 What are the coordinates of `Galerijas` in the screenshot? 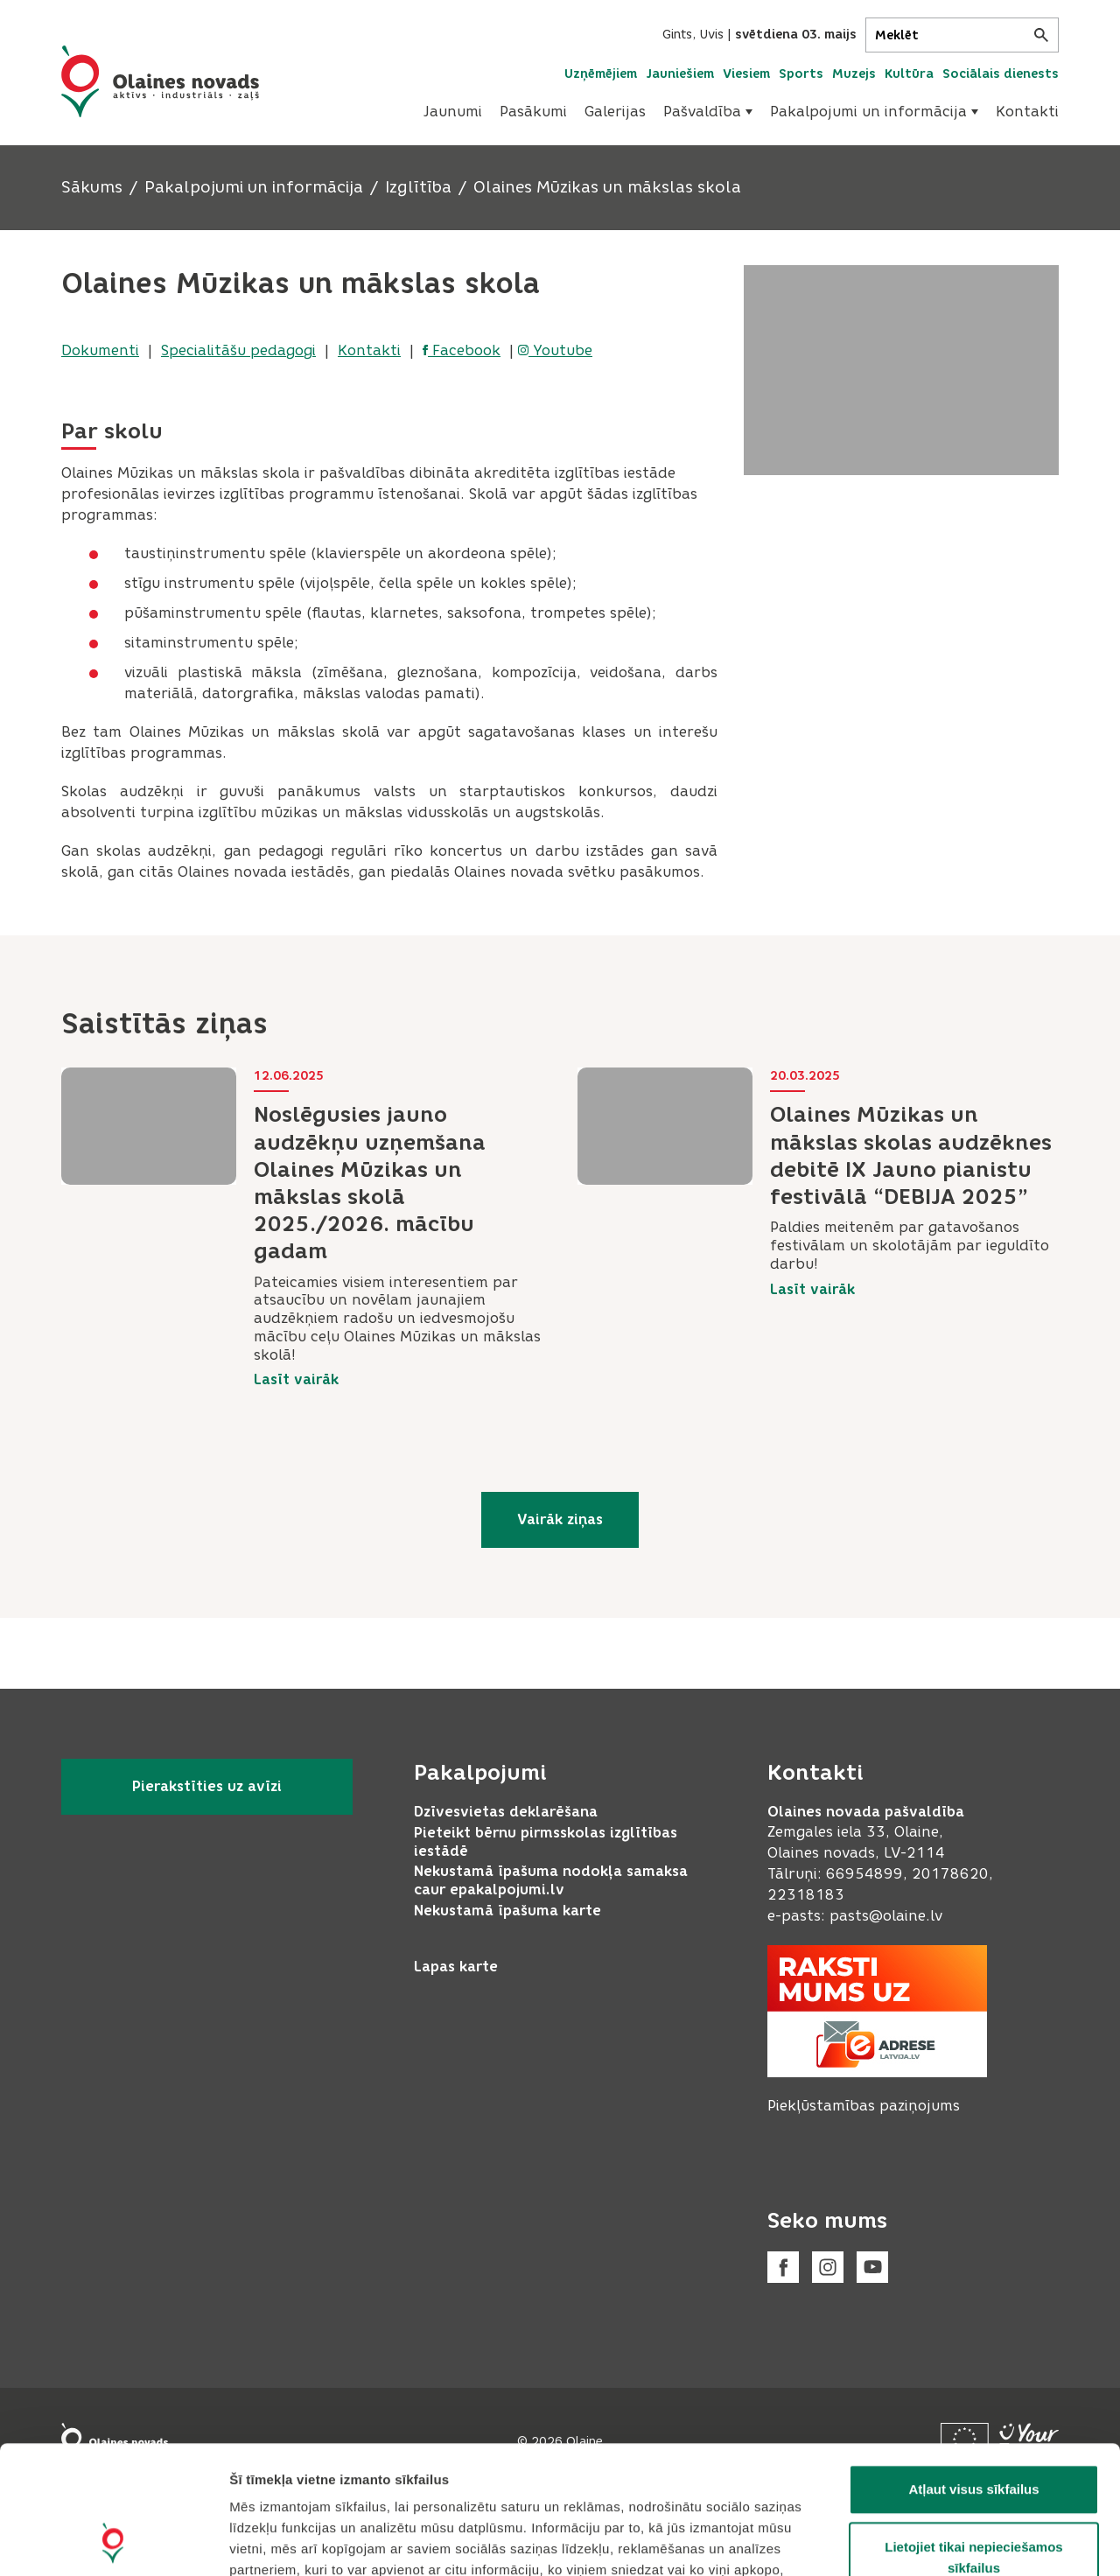 It's located at (615, 111).